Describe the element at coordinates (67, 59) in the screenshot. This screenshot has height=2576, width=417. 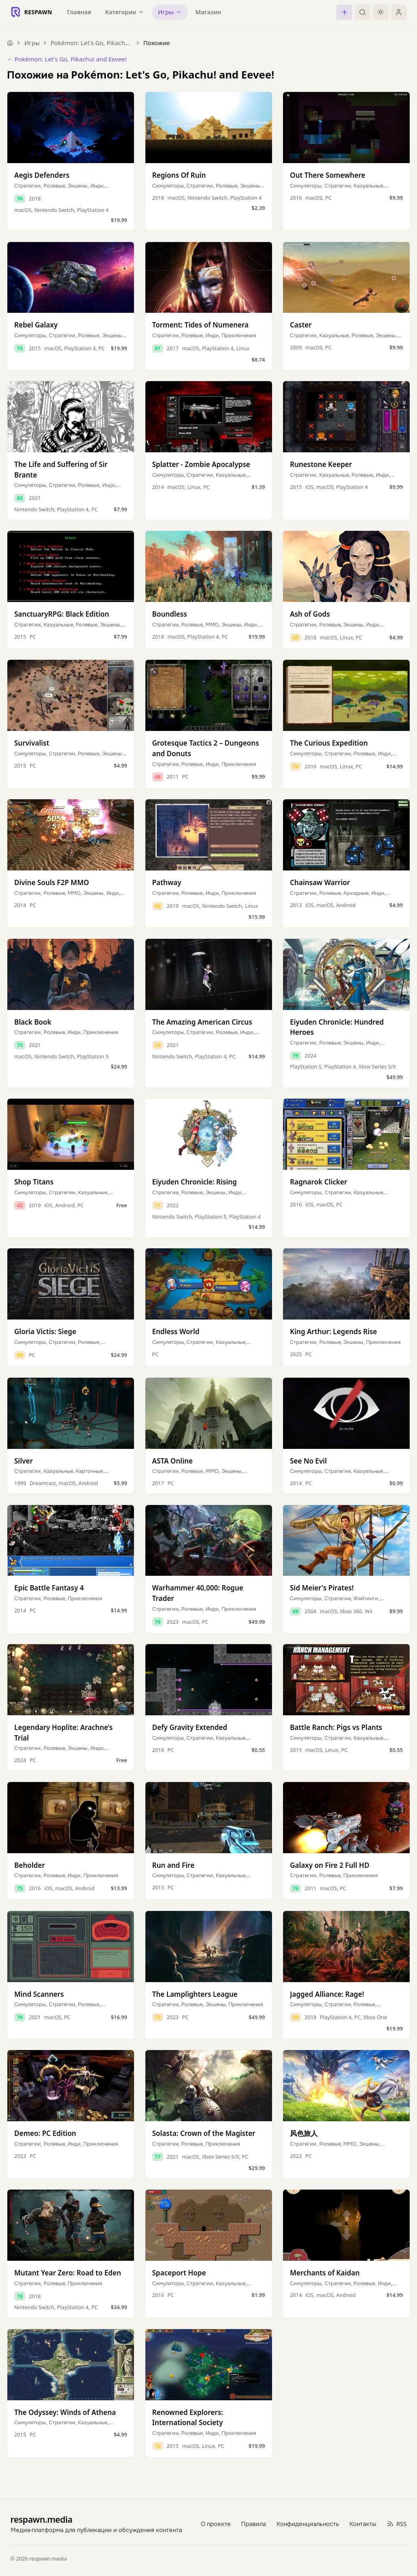
I see `← Pokémon: Let's Go, Pikachu! and Eevee!` at that location.